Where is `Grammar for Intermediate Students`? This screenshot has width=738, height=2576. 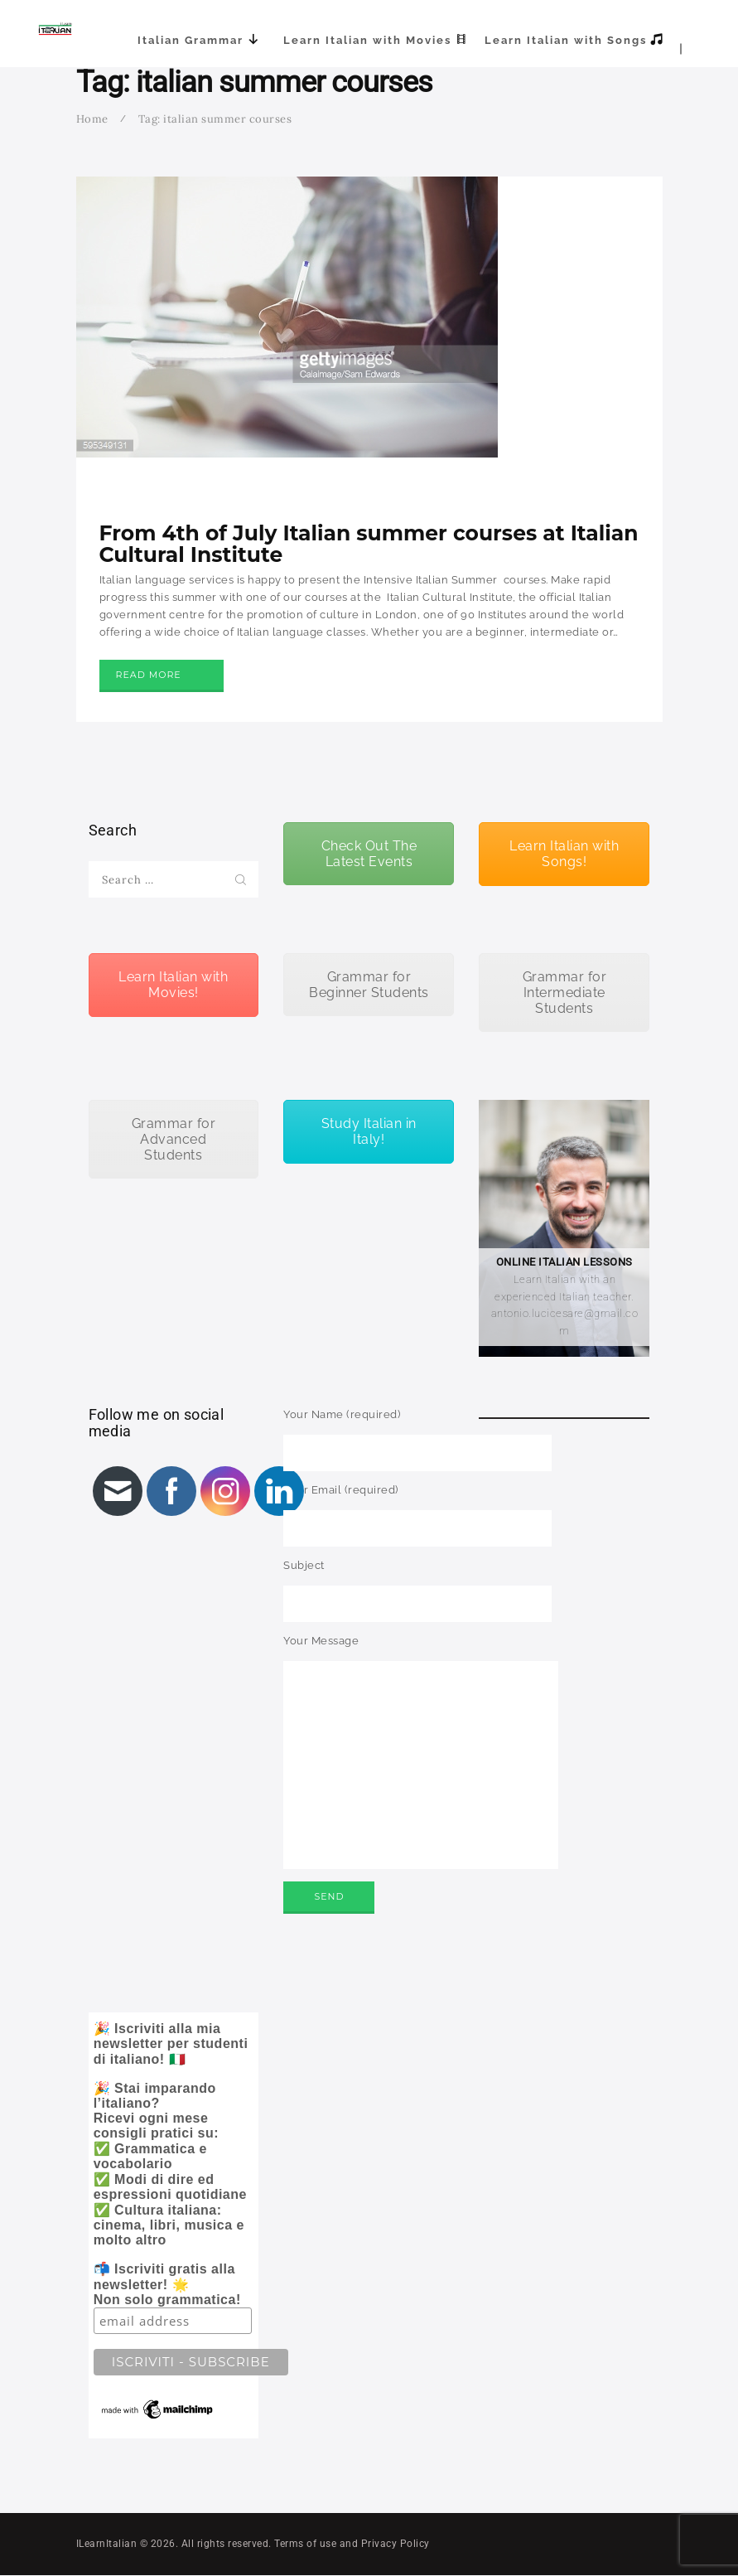
Grammar for Intermediate Students is located at coordinates (565, 992).